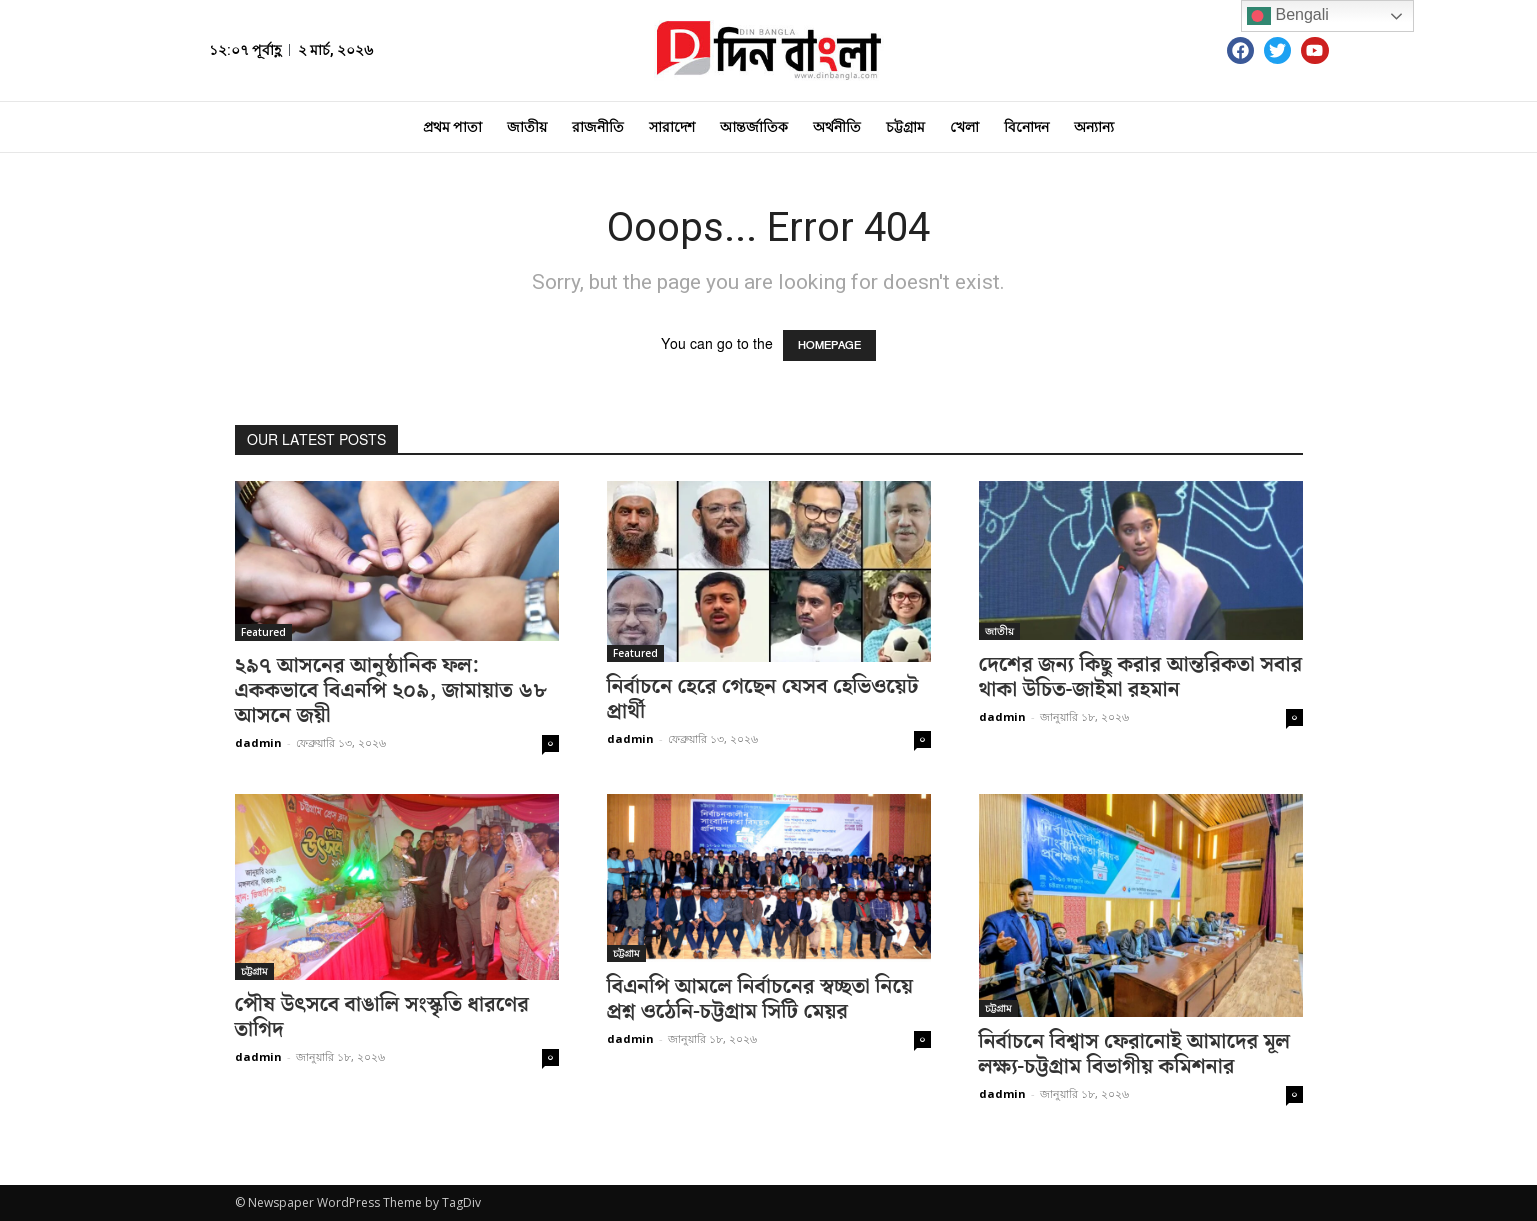  What do you see at coordinates (598, 127) in the screenshot?
I see `রাজনীতি` at bounding box center [598, 127].